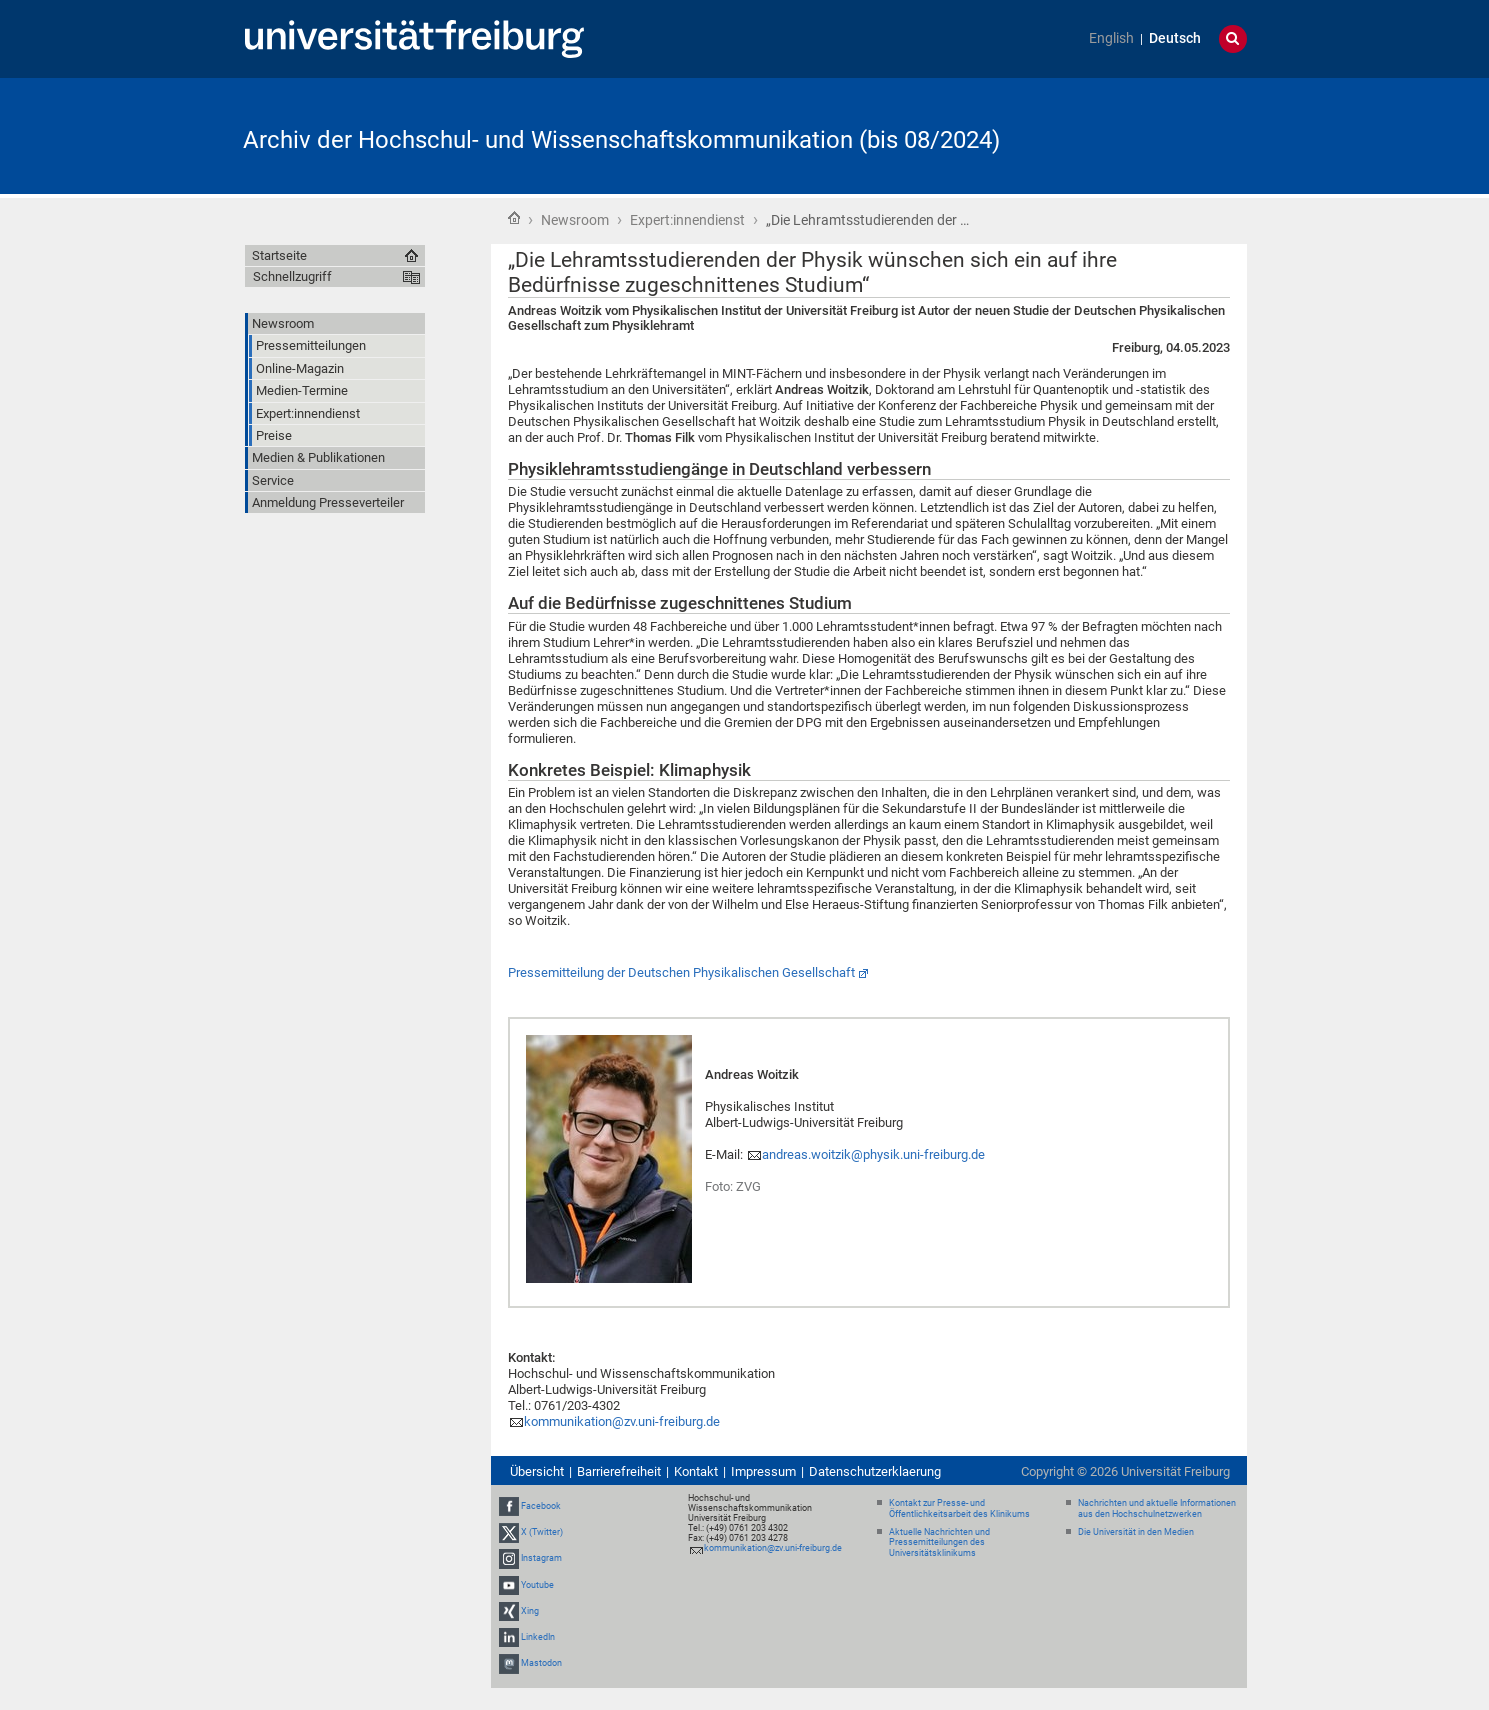 The width and height of the screenshot is (1489, 1710). Describe the element at coordinates (292, 276) in the screenshot. I see `Schnellzugriff` at that location.